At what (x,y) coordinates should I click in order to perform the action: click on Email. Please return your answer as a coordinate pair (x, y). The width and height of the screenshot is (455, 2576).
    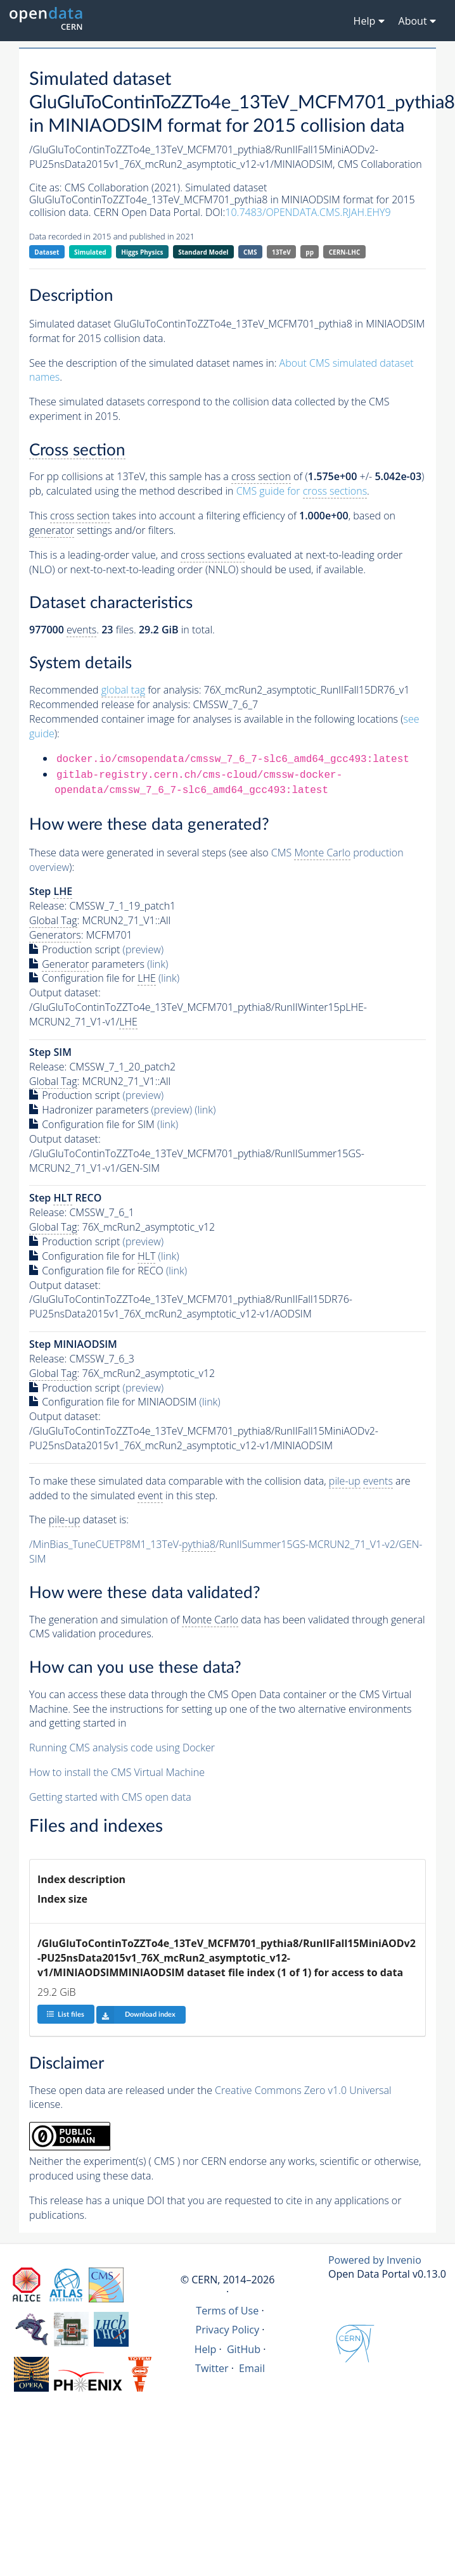
    Looking at the image, I should click on (252, 2368).